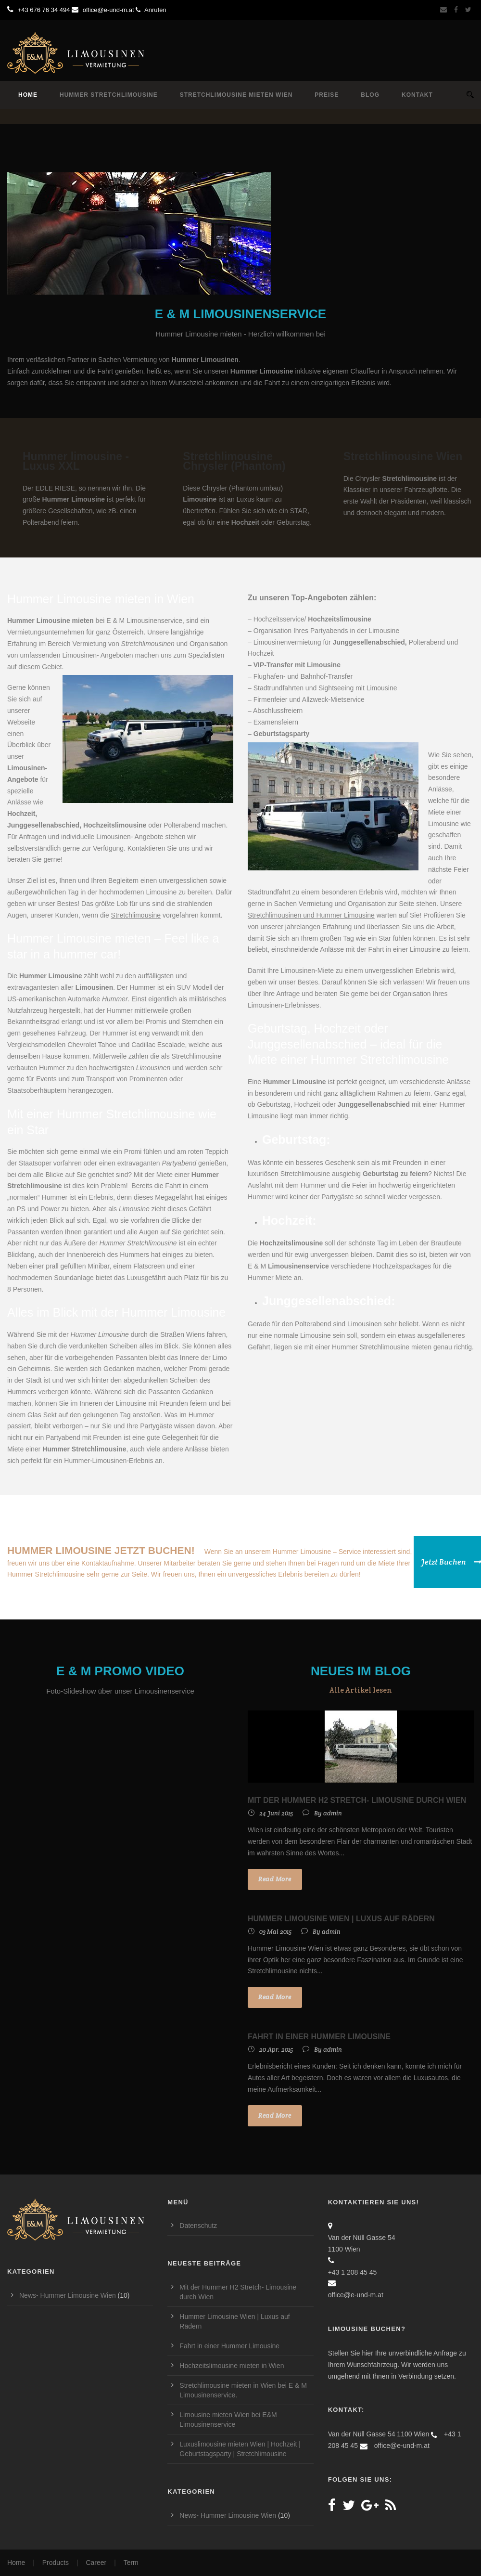  I want to click on Kontakt, so click(417, 94).